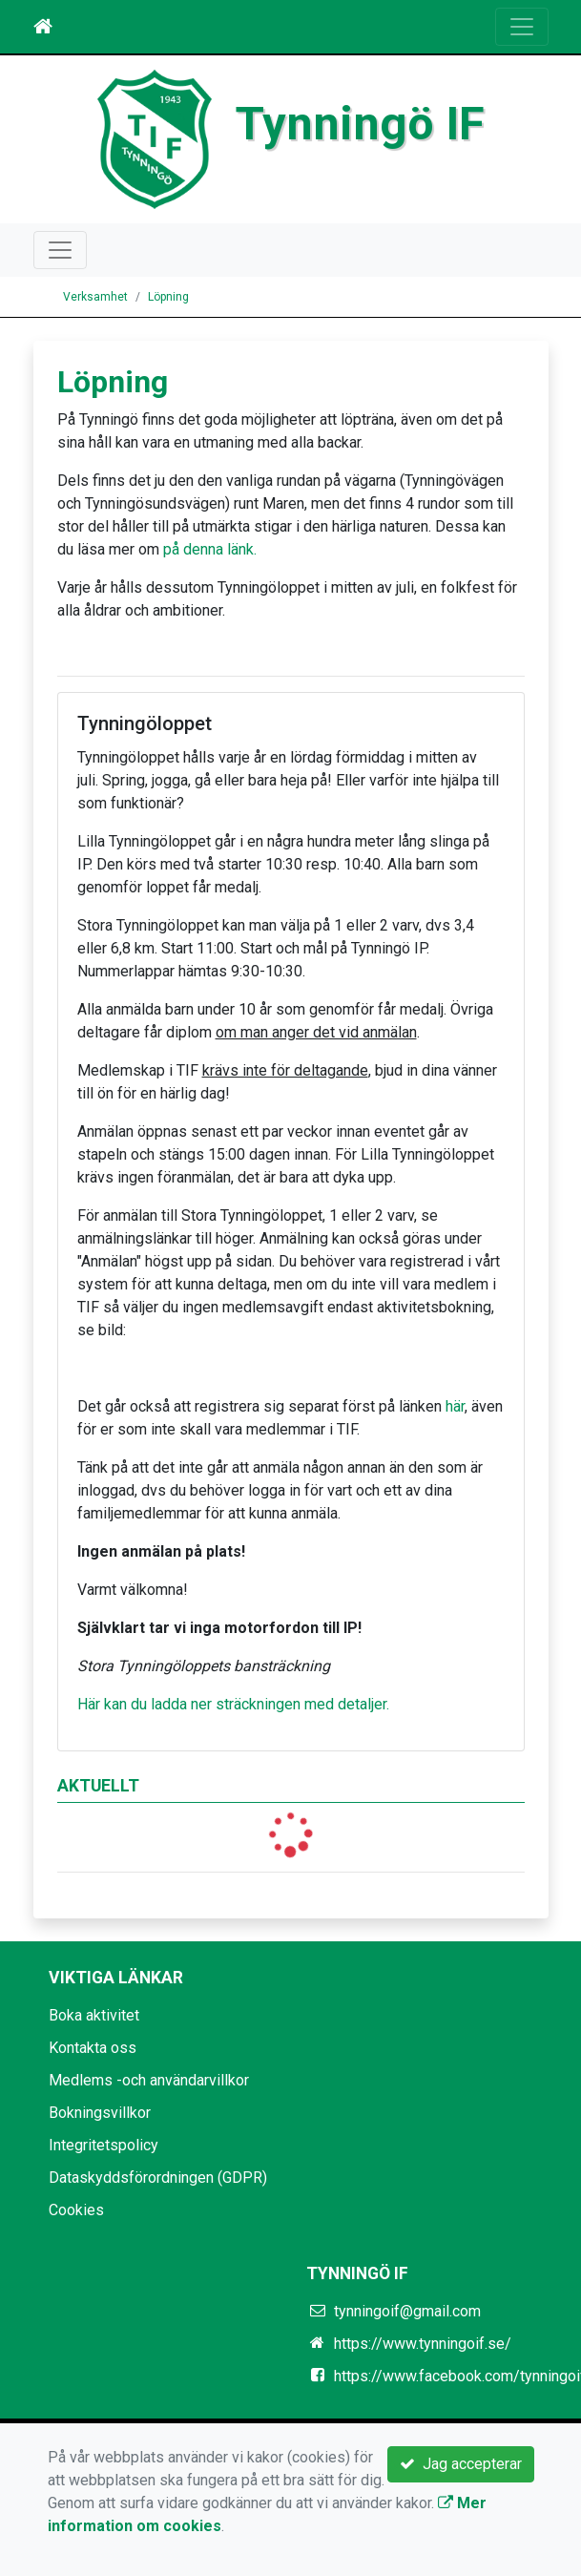 The width and height of the screenshot is (581, 2576). Describe the element at coordinates (92, 2048) in the screenshot. I see `Kontakta oss` at that location.